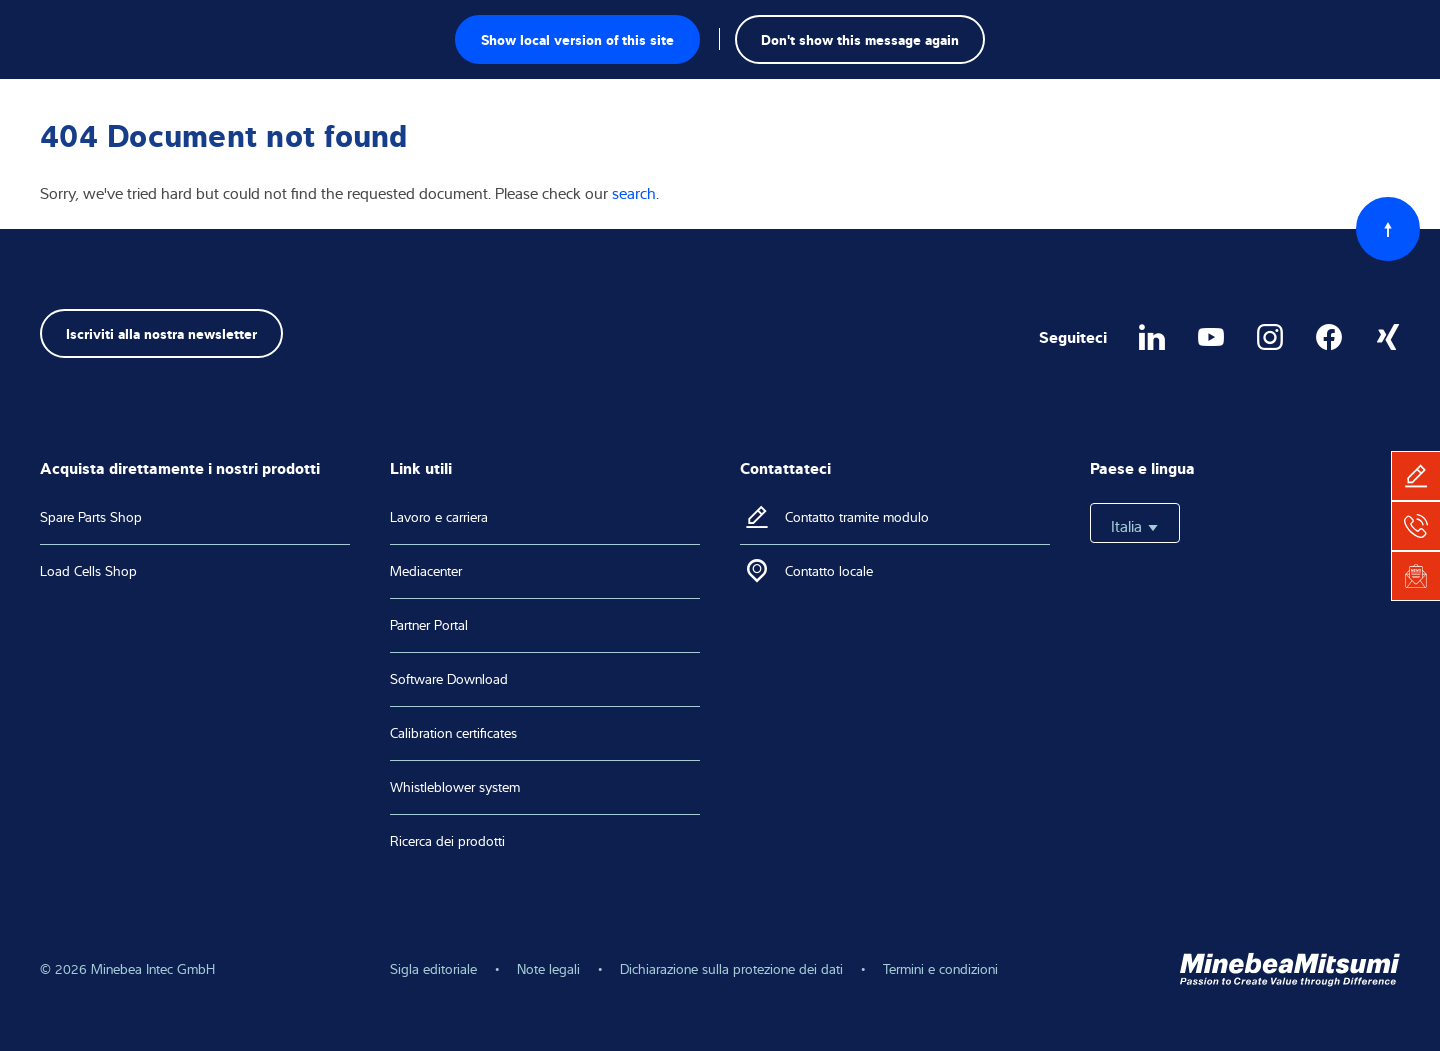 This screenshot has width=1440, height=1051. I want to click on Contatto tramite modulo, so click(857, 517).